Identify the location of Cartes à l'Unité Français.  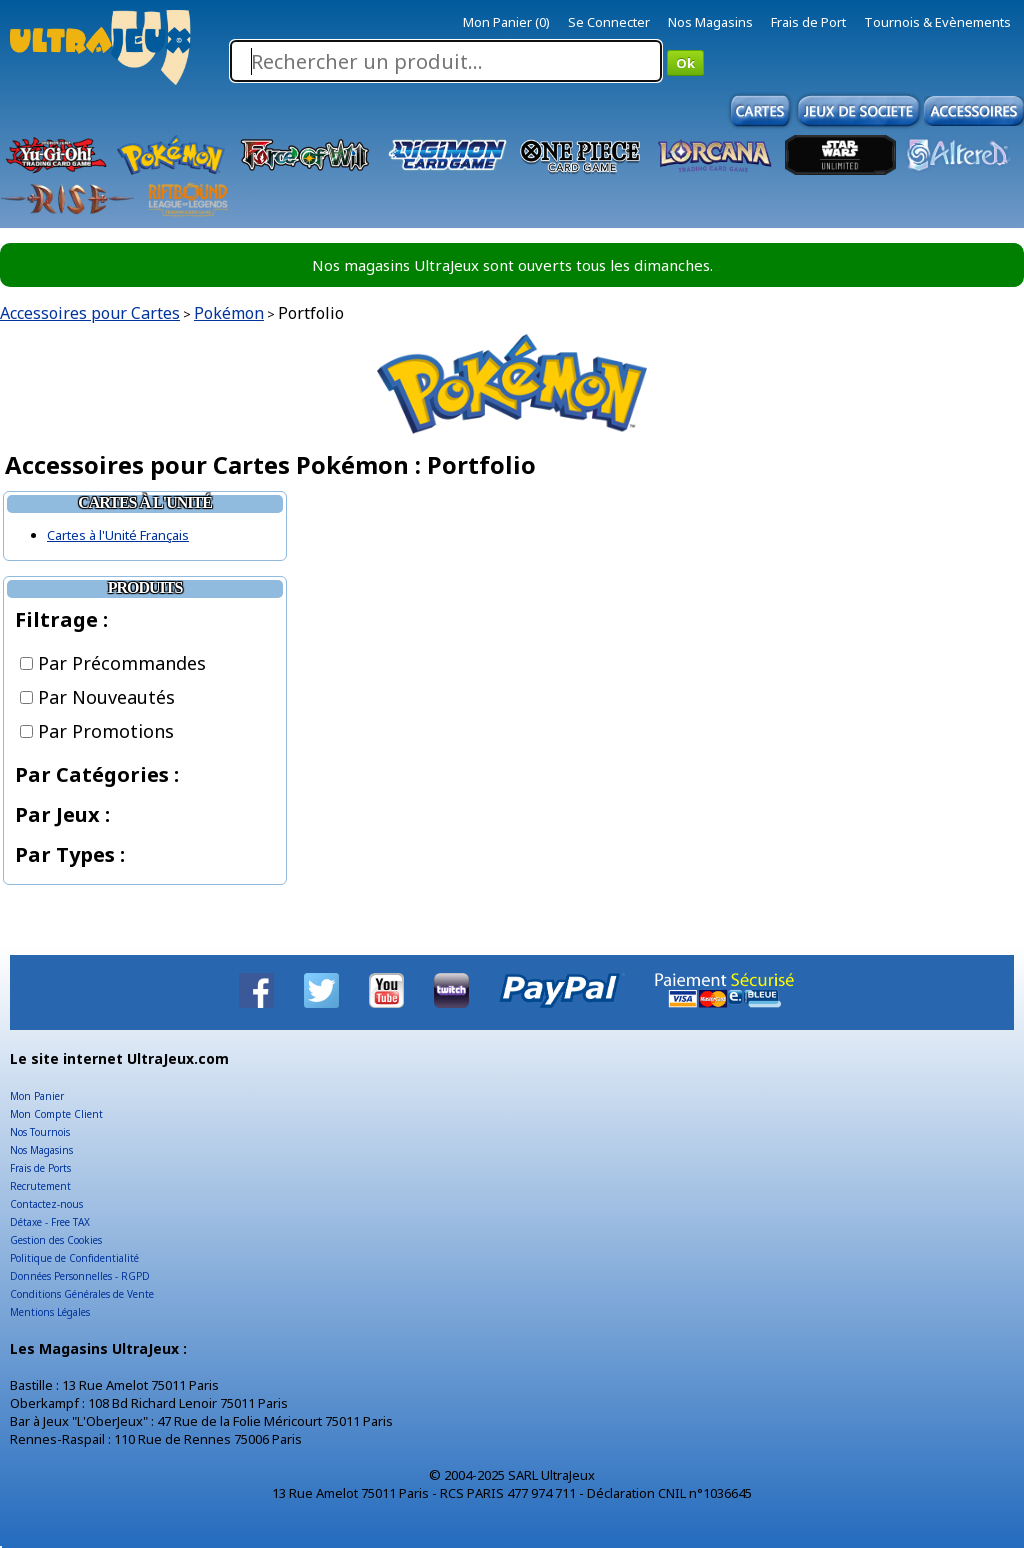
(118, 535).